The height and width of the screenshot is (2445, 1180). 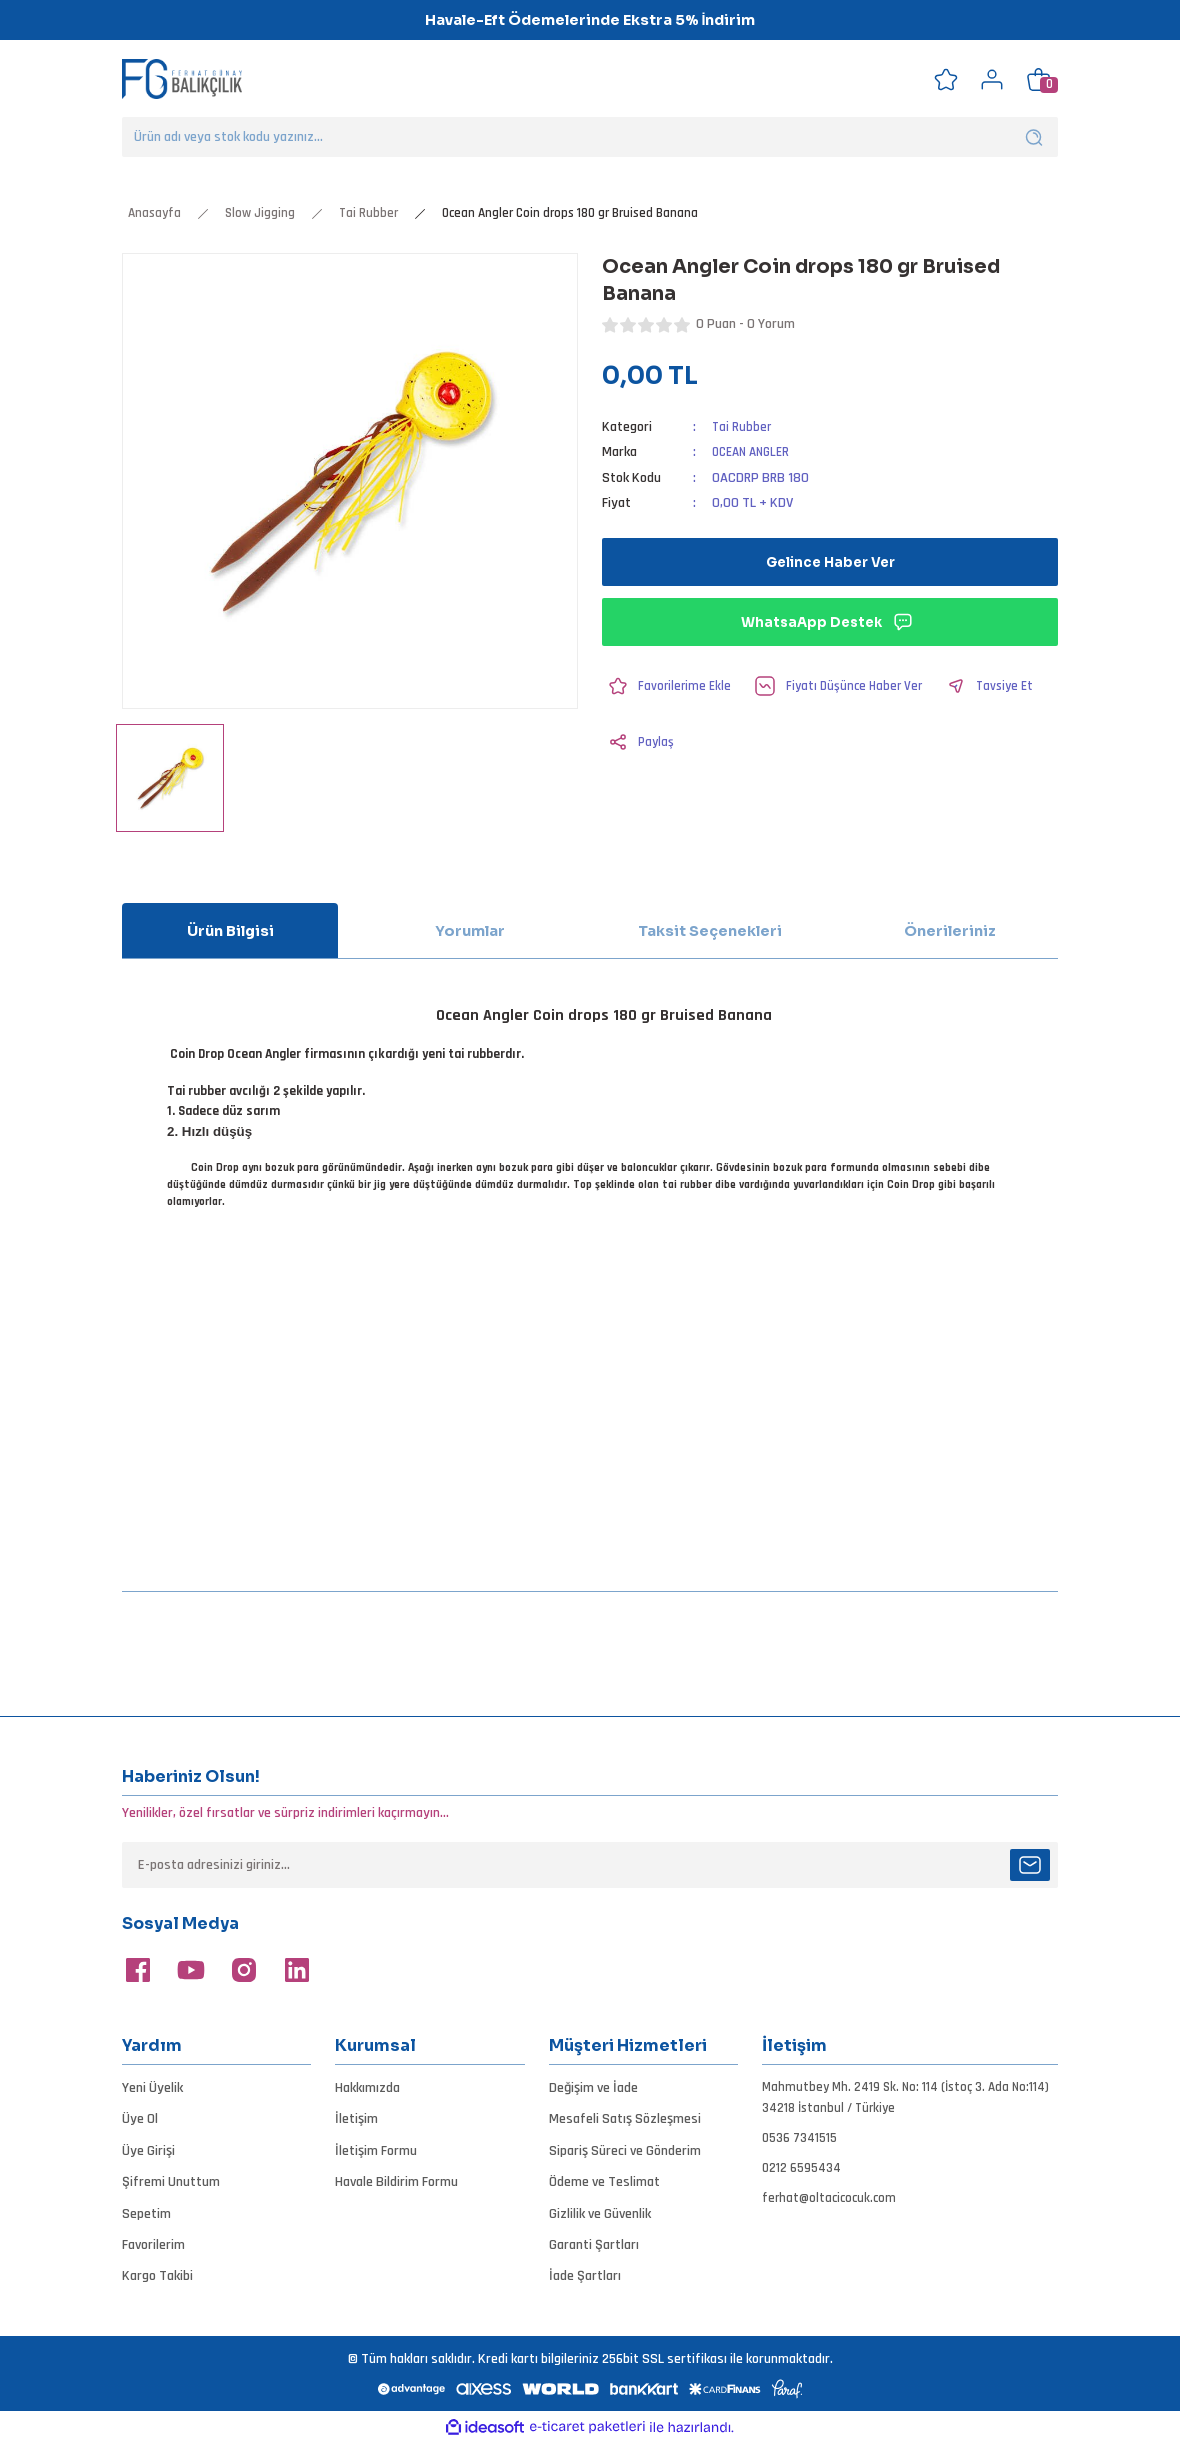 What do you see at coordinates (157, 2276) in the screenshot?
I see `Kargo Takibi` at bounding box center [157, 2276].